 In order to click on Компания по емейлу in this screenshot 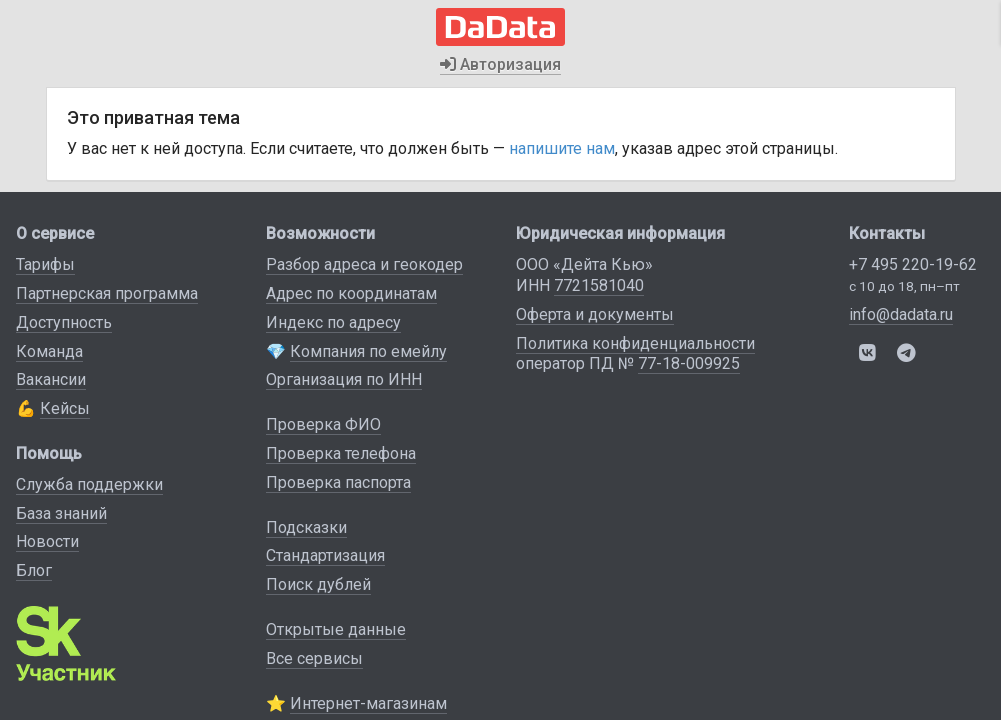, I will do `click(368, 351)`.